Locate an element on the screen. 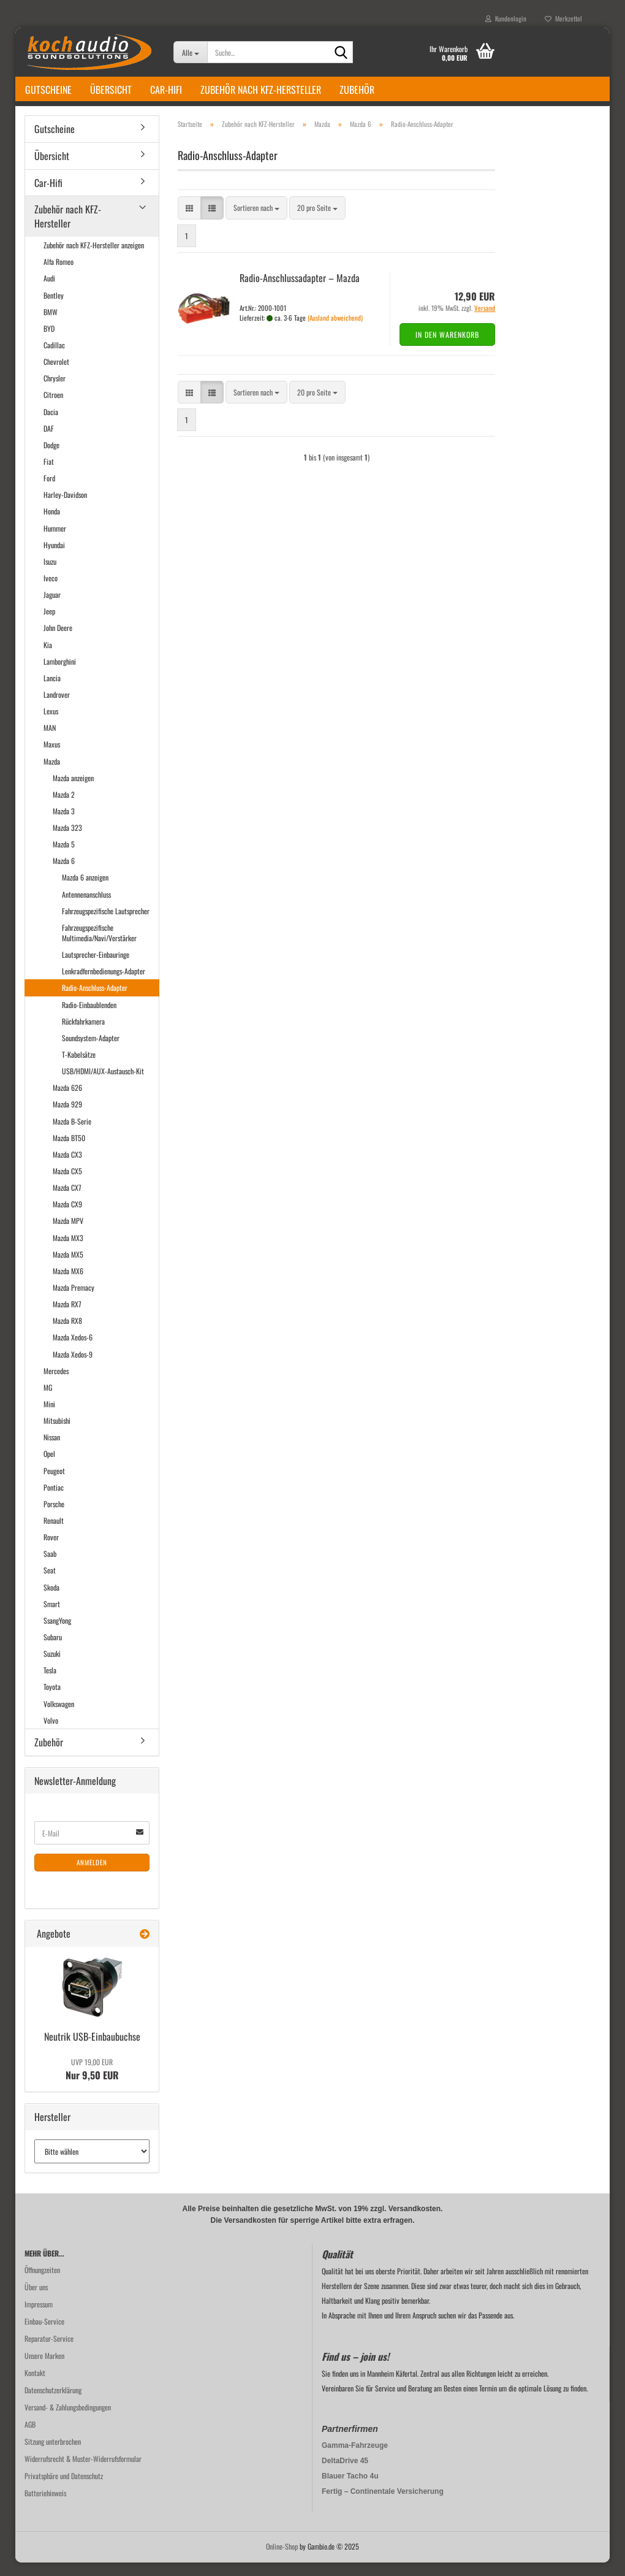 The height and width of the screenshot is (2576, 625). Unsere Marken is located at coordinates (44, 2369).